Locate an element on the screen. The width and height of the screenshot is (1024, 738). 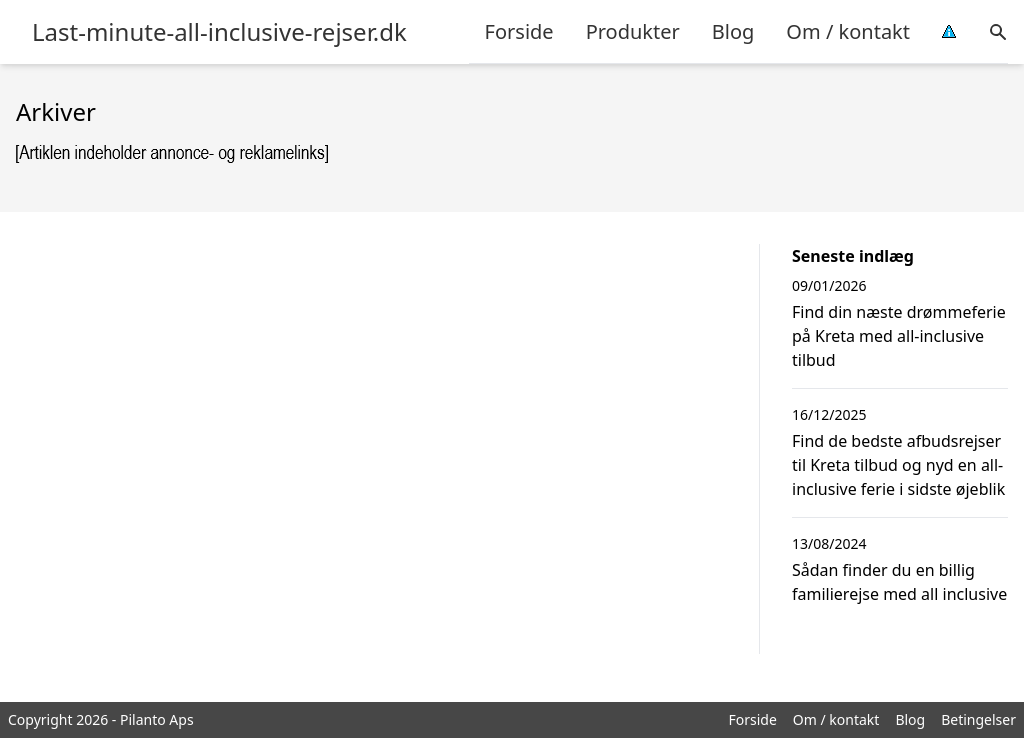
Last-minute-all-inclusive-rejser.dk is located at coordinates (219, 32).